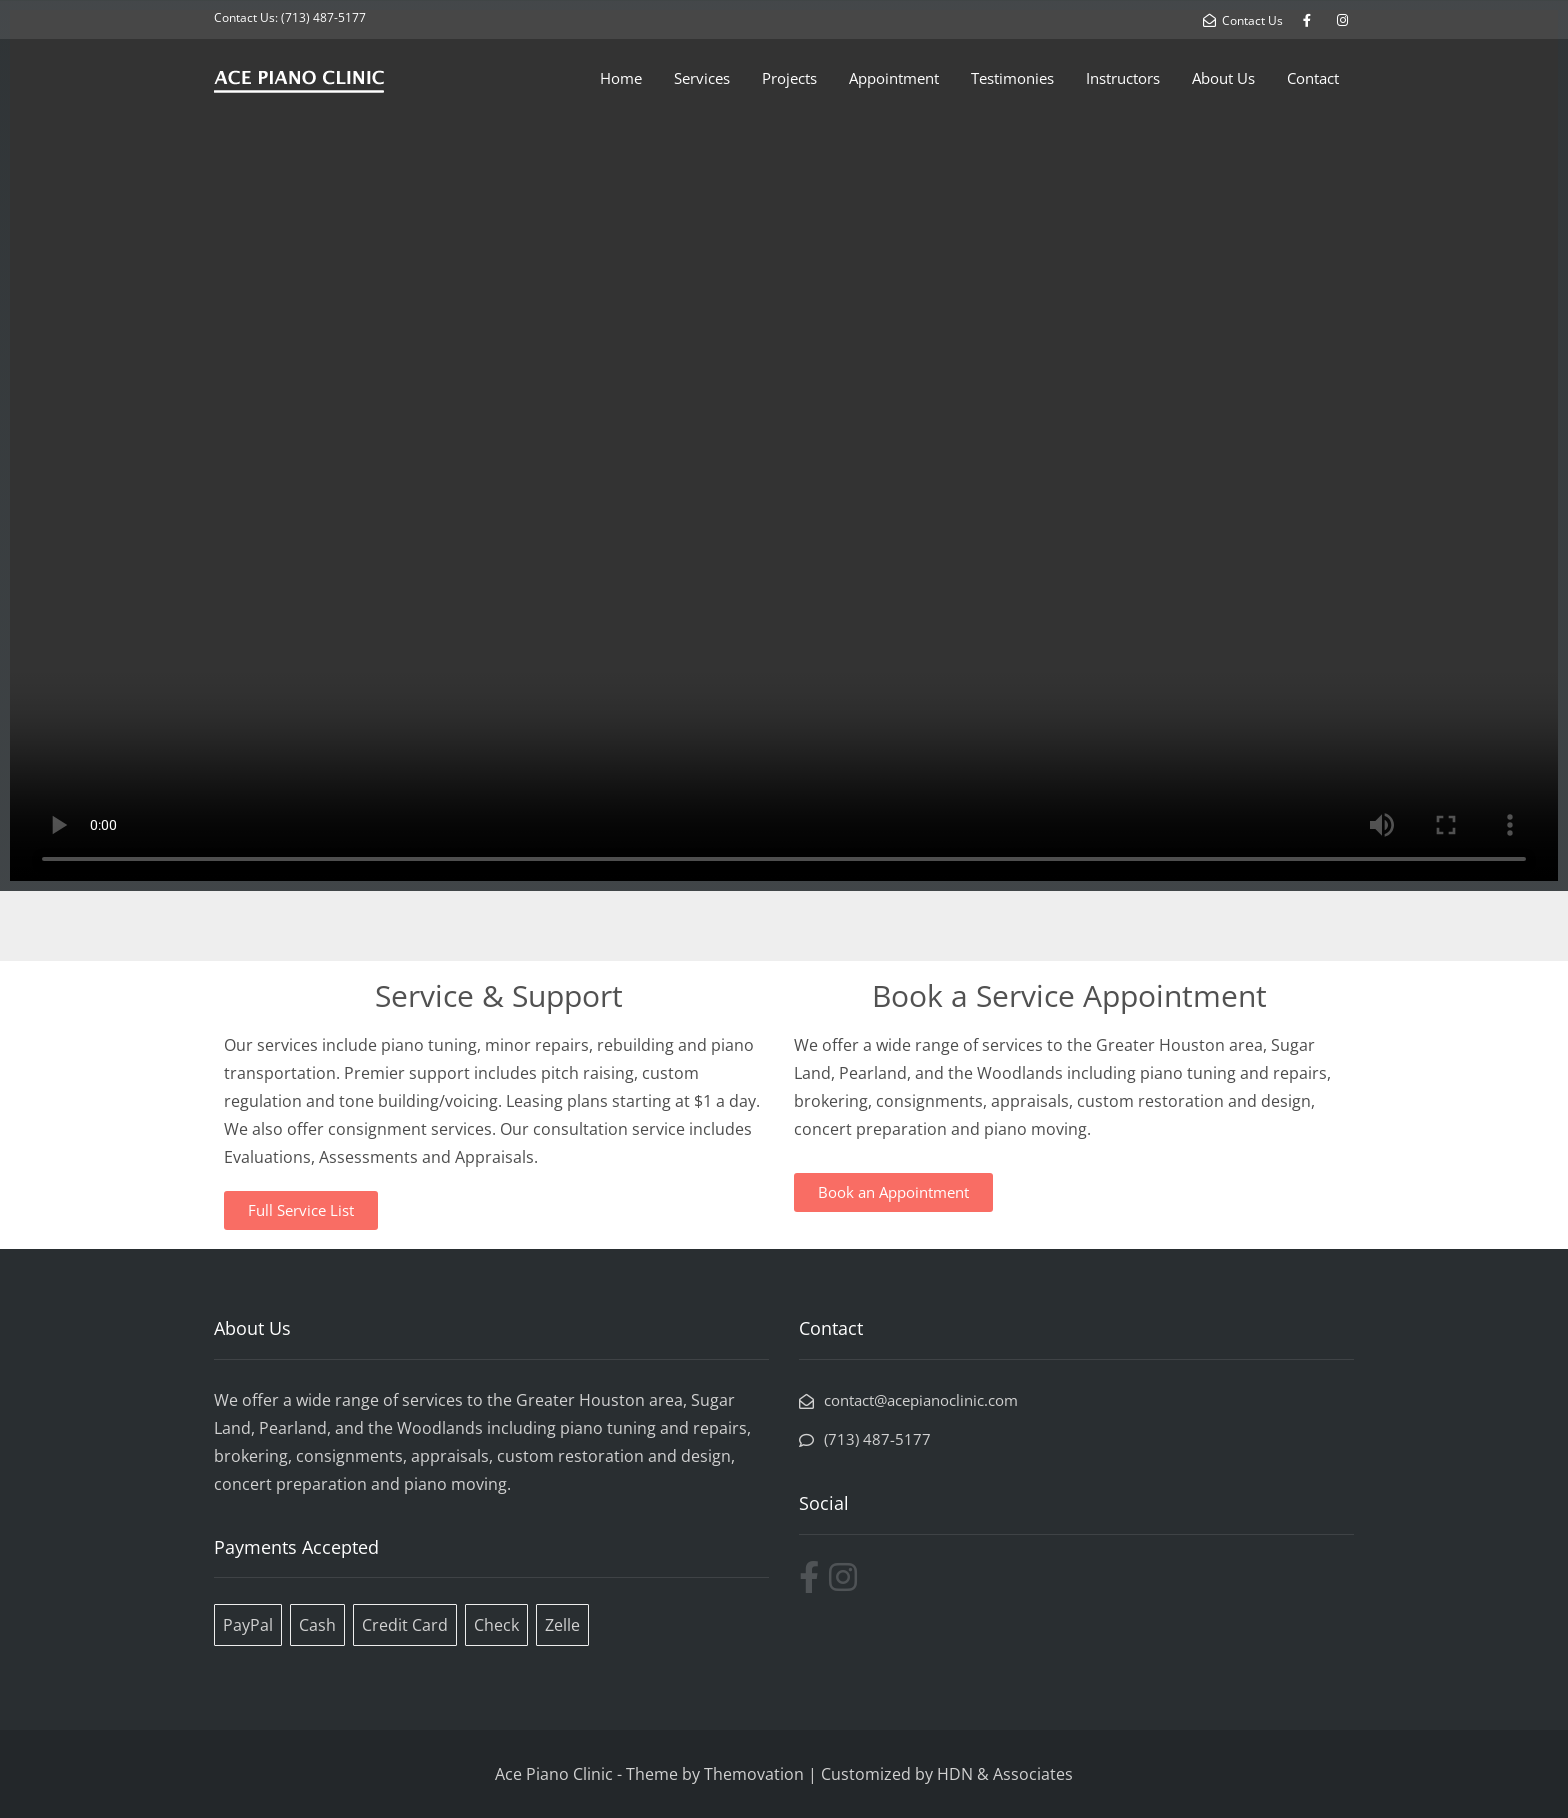 The image size is (1568, 1818). I want to click on Home, so click(621, 78).